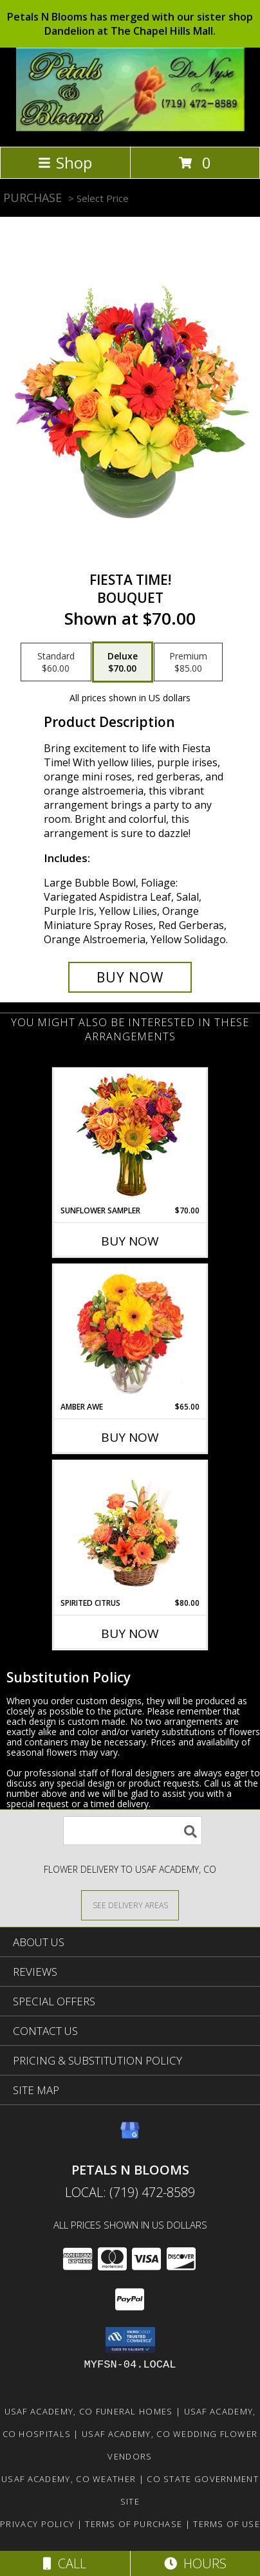 The width and height of the screenshot is (260, 2576). What do you see at coordinates (130, 2136) in the screenshot?
I see `[View our Google Business Page]` at bounding box center [130, 2136].